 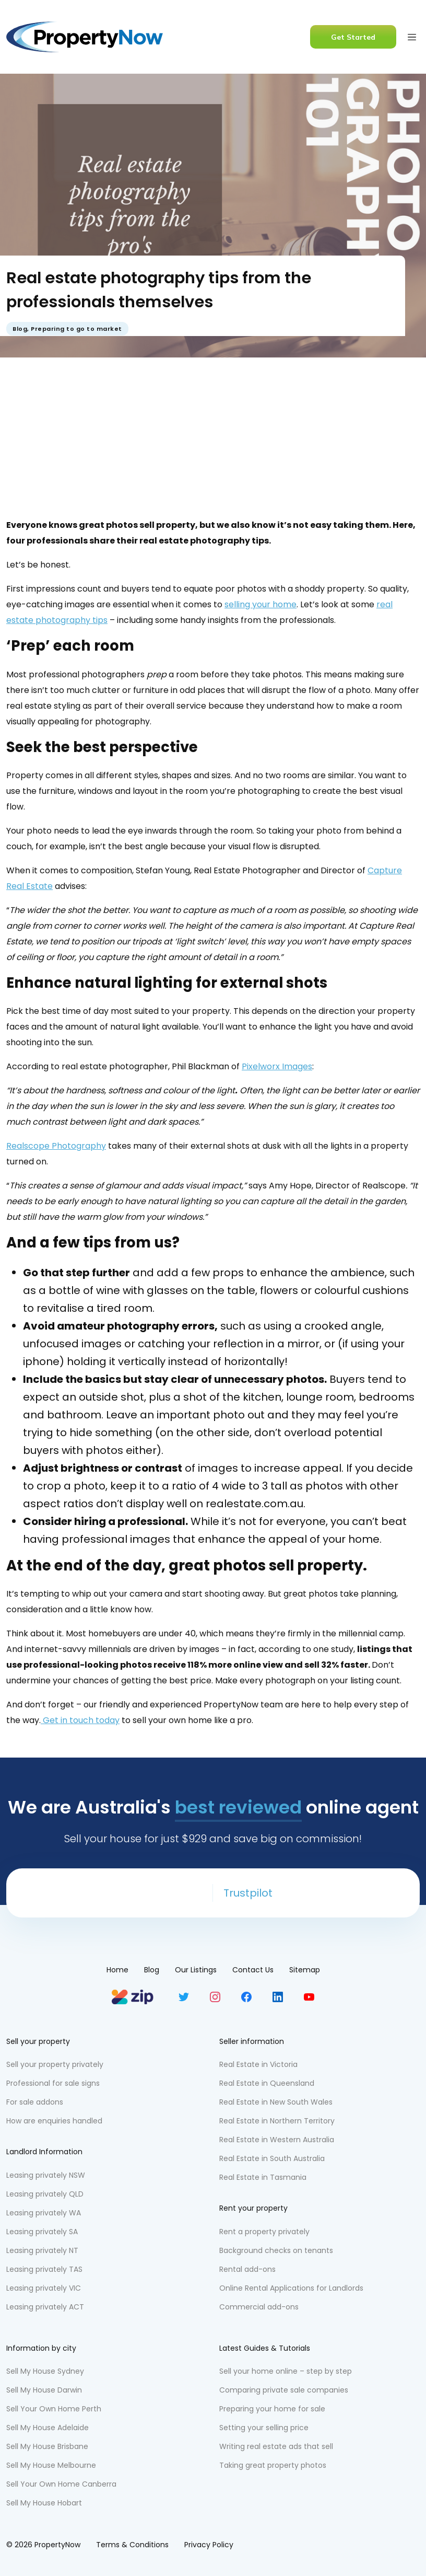 I want to click on Real Estate in Tasmania, so click(x=262, y=2177).